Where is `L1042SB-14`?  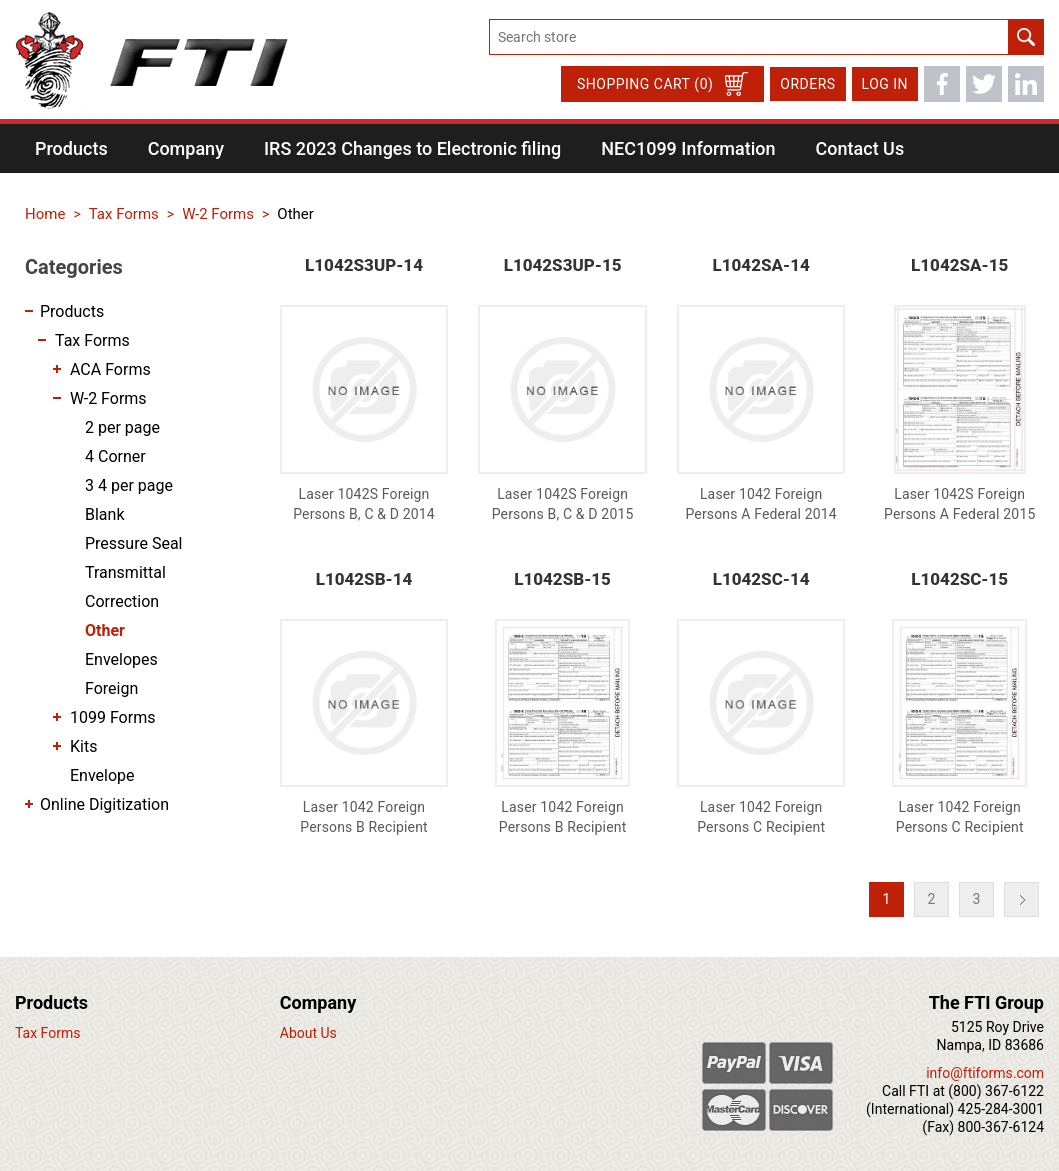 L1042SB-14 is located at coordinates (364, 579).